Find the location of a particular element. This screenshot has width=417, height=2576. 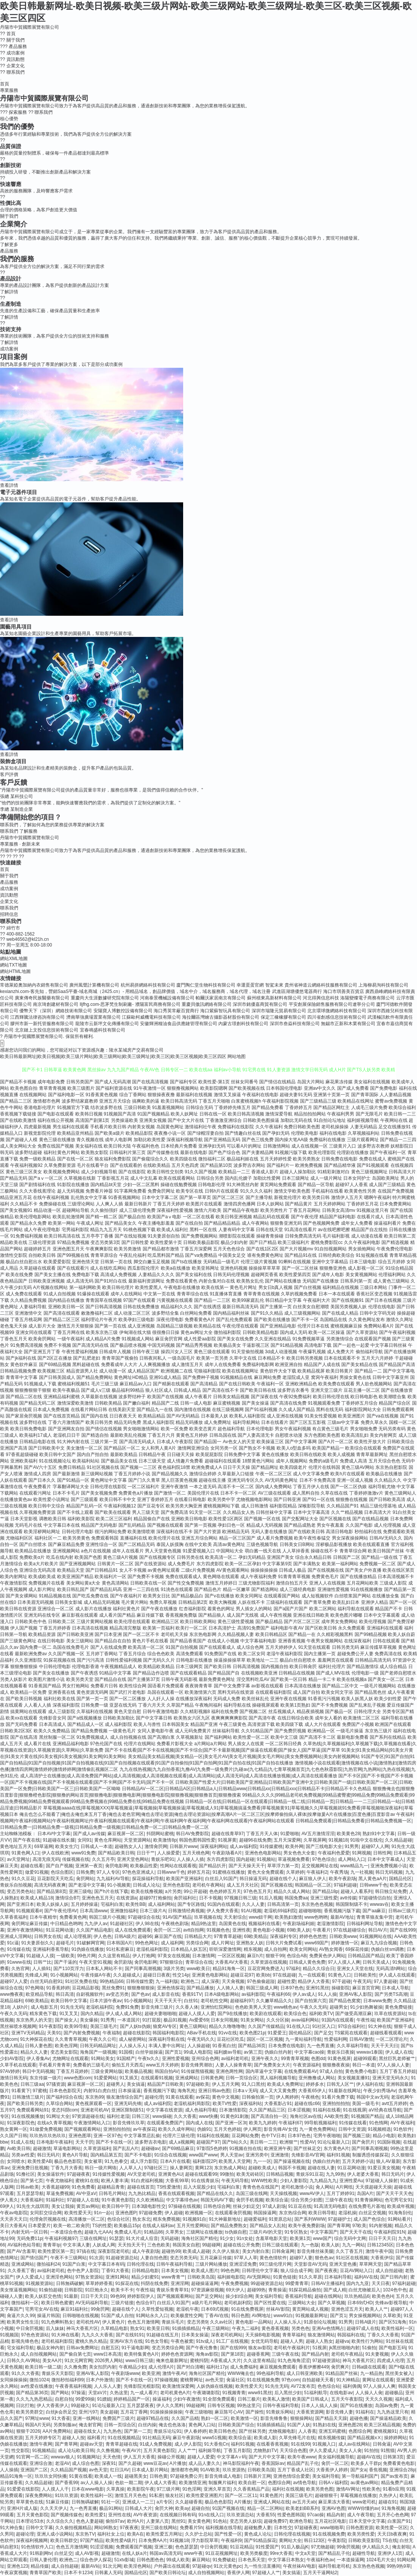

超碰线看视观看 is located at coordinates (386, 2032).